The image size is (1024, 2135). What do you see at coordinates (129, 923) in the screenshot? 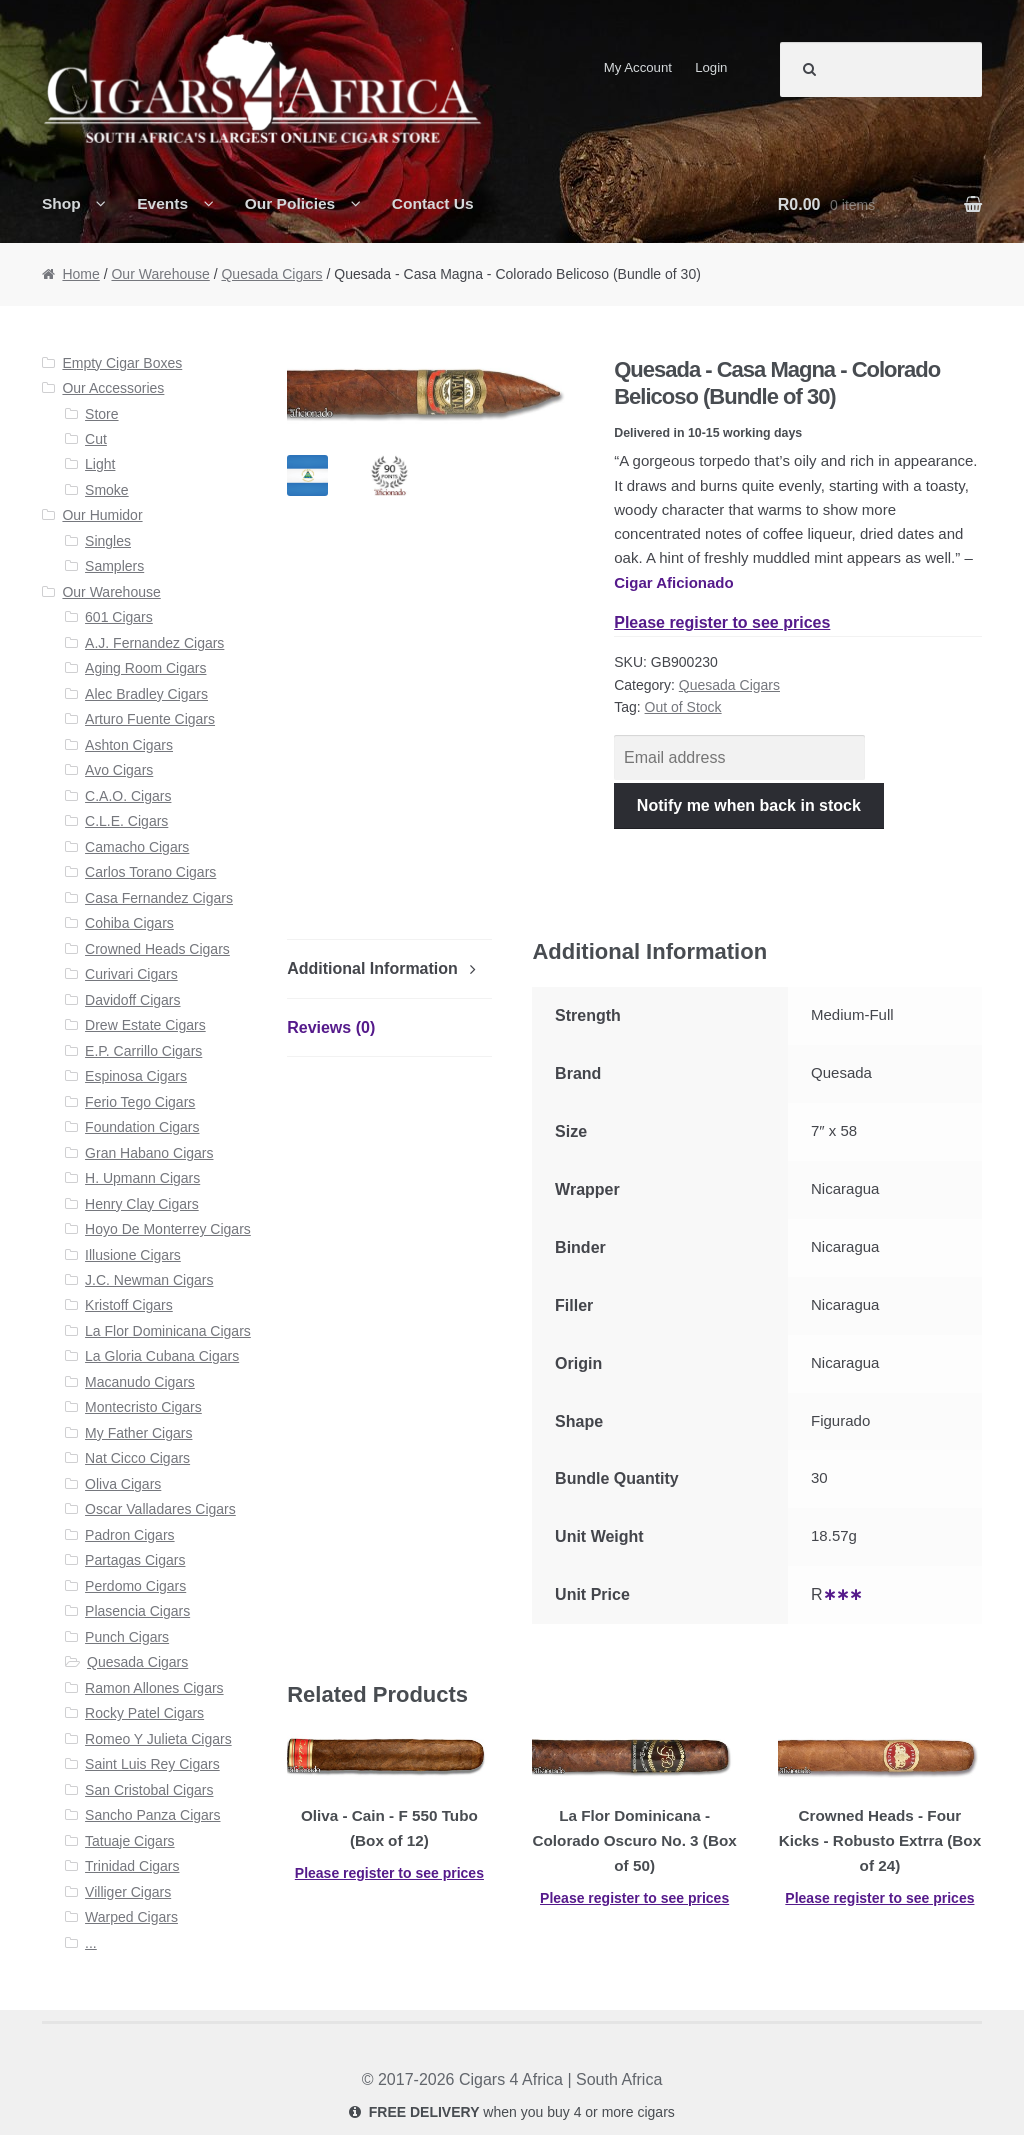
I see `Cohiba Cigars` at bounding box center [129, 923].